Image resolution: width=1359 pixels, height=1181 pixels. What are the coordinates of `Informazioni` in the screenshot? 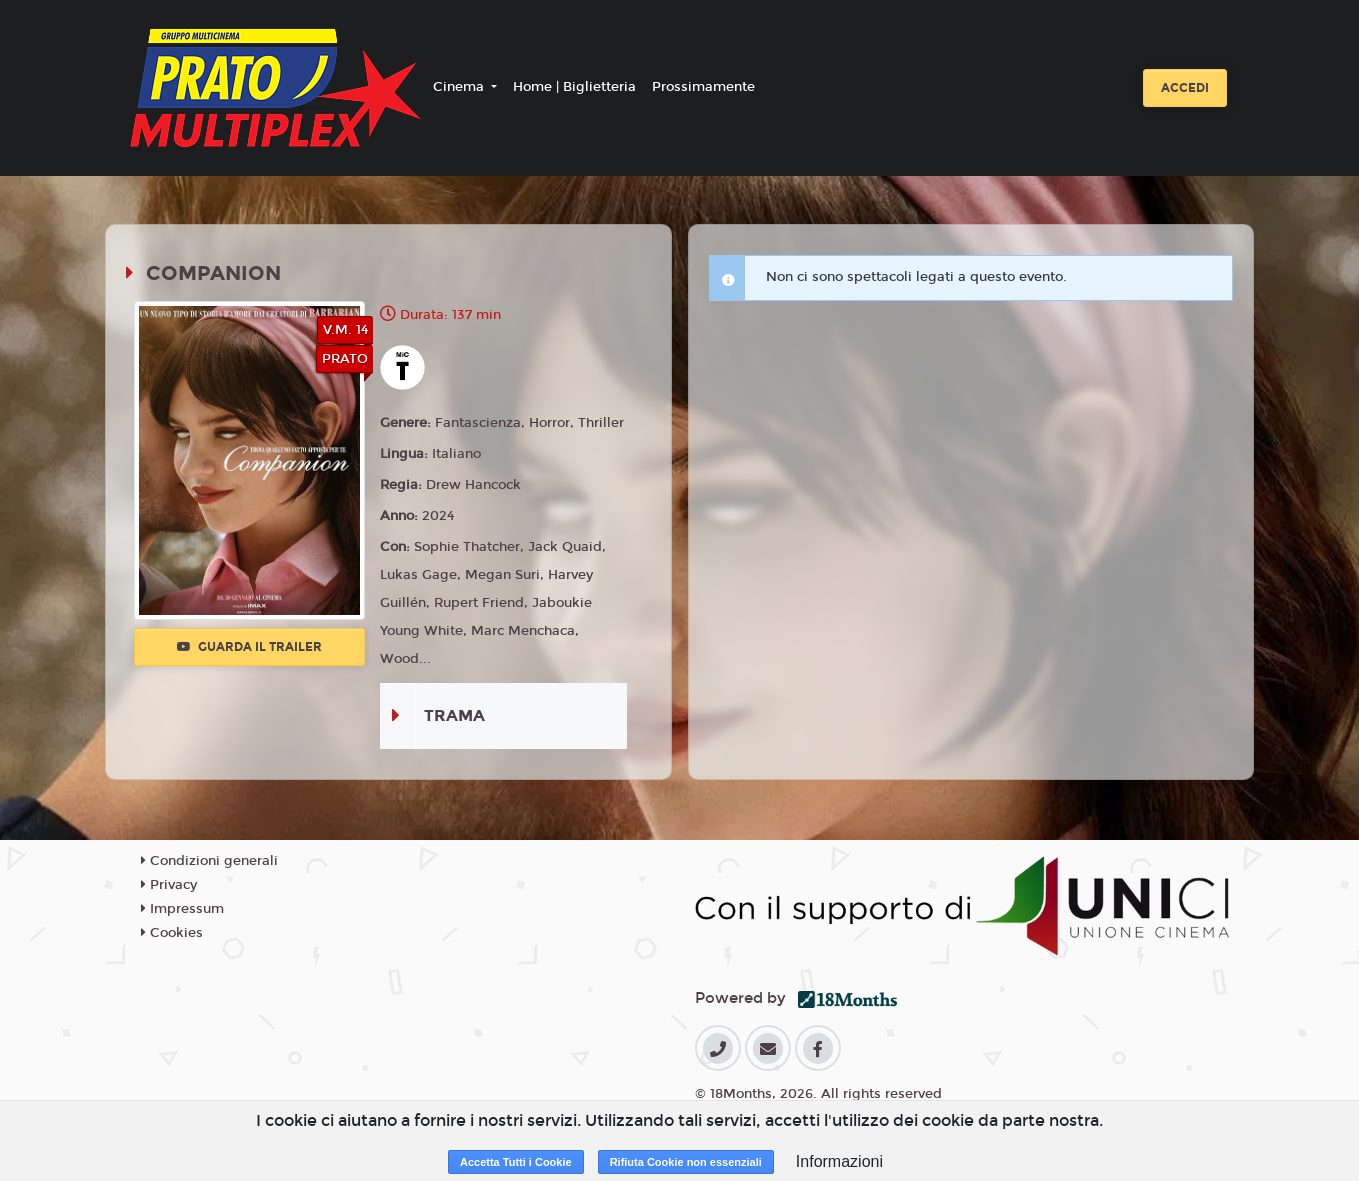 It's located at (839, 1161).